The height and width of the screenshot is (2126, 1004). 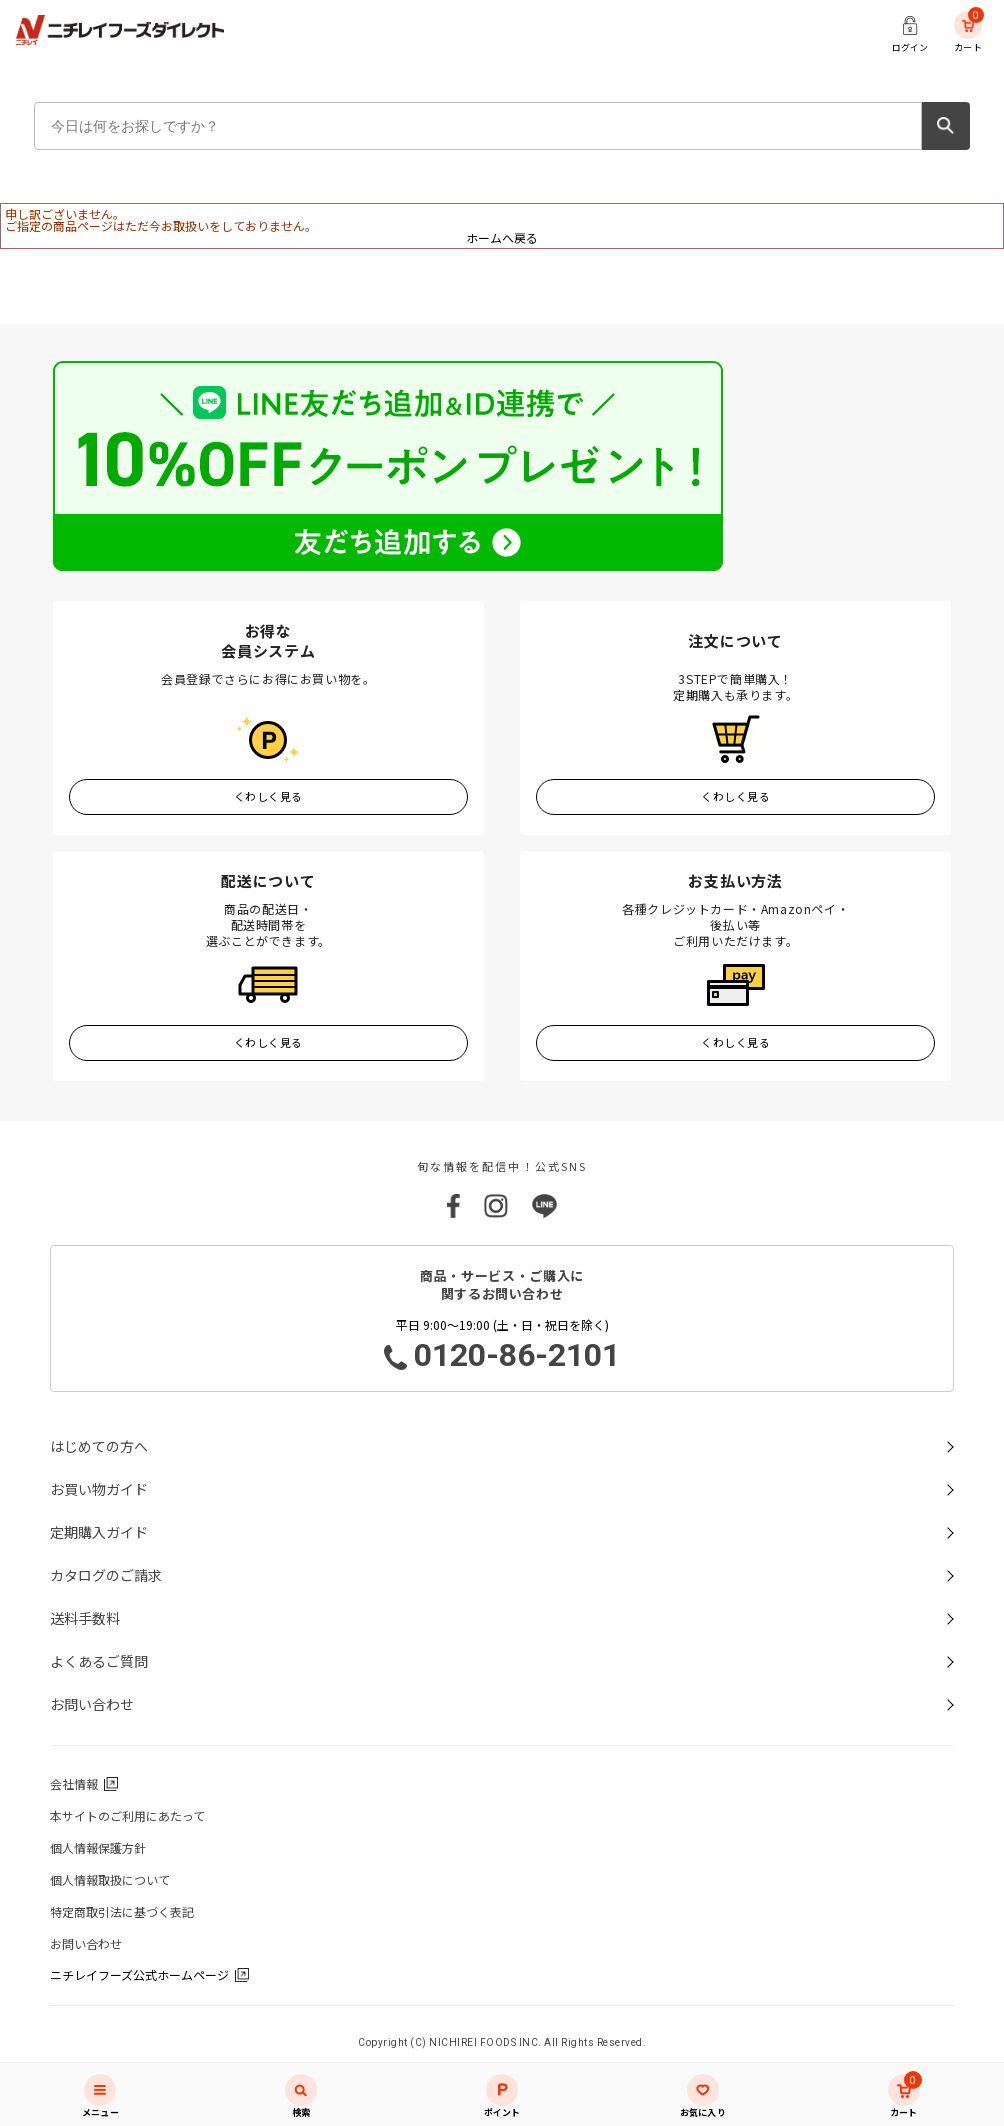 What do you see at coordinates (106, 1575) in the screenshot?
I see `カタログのご請求` at bounding box center [106, 1575].